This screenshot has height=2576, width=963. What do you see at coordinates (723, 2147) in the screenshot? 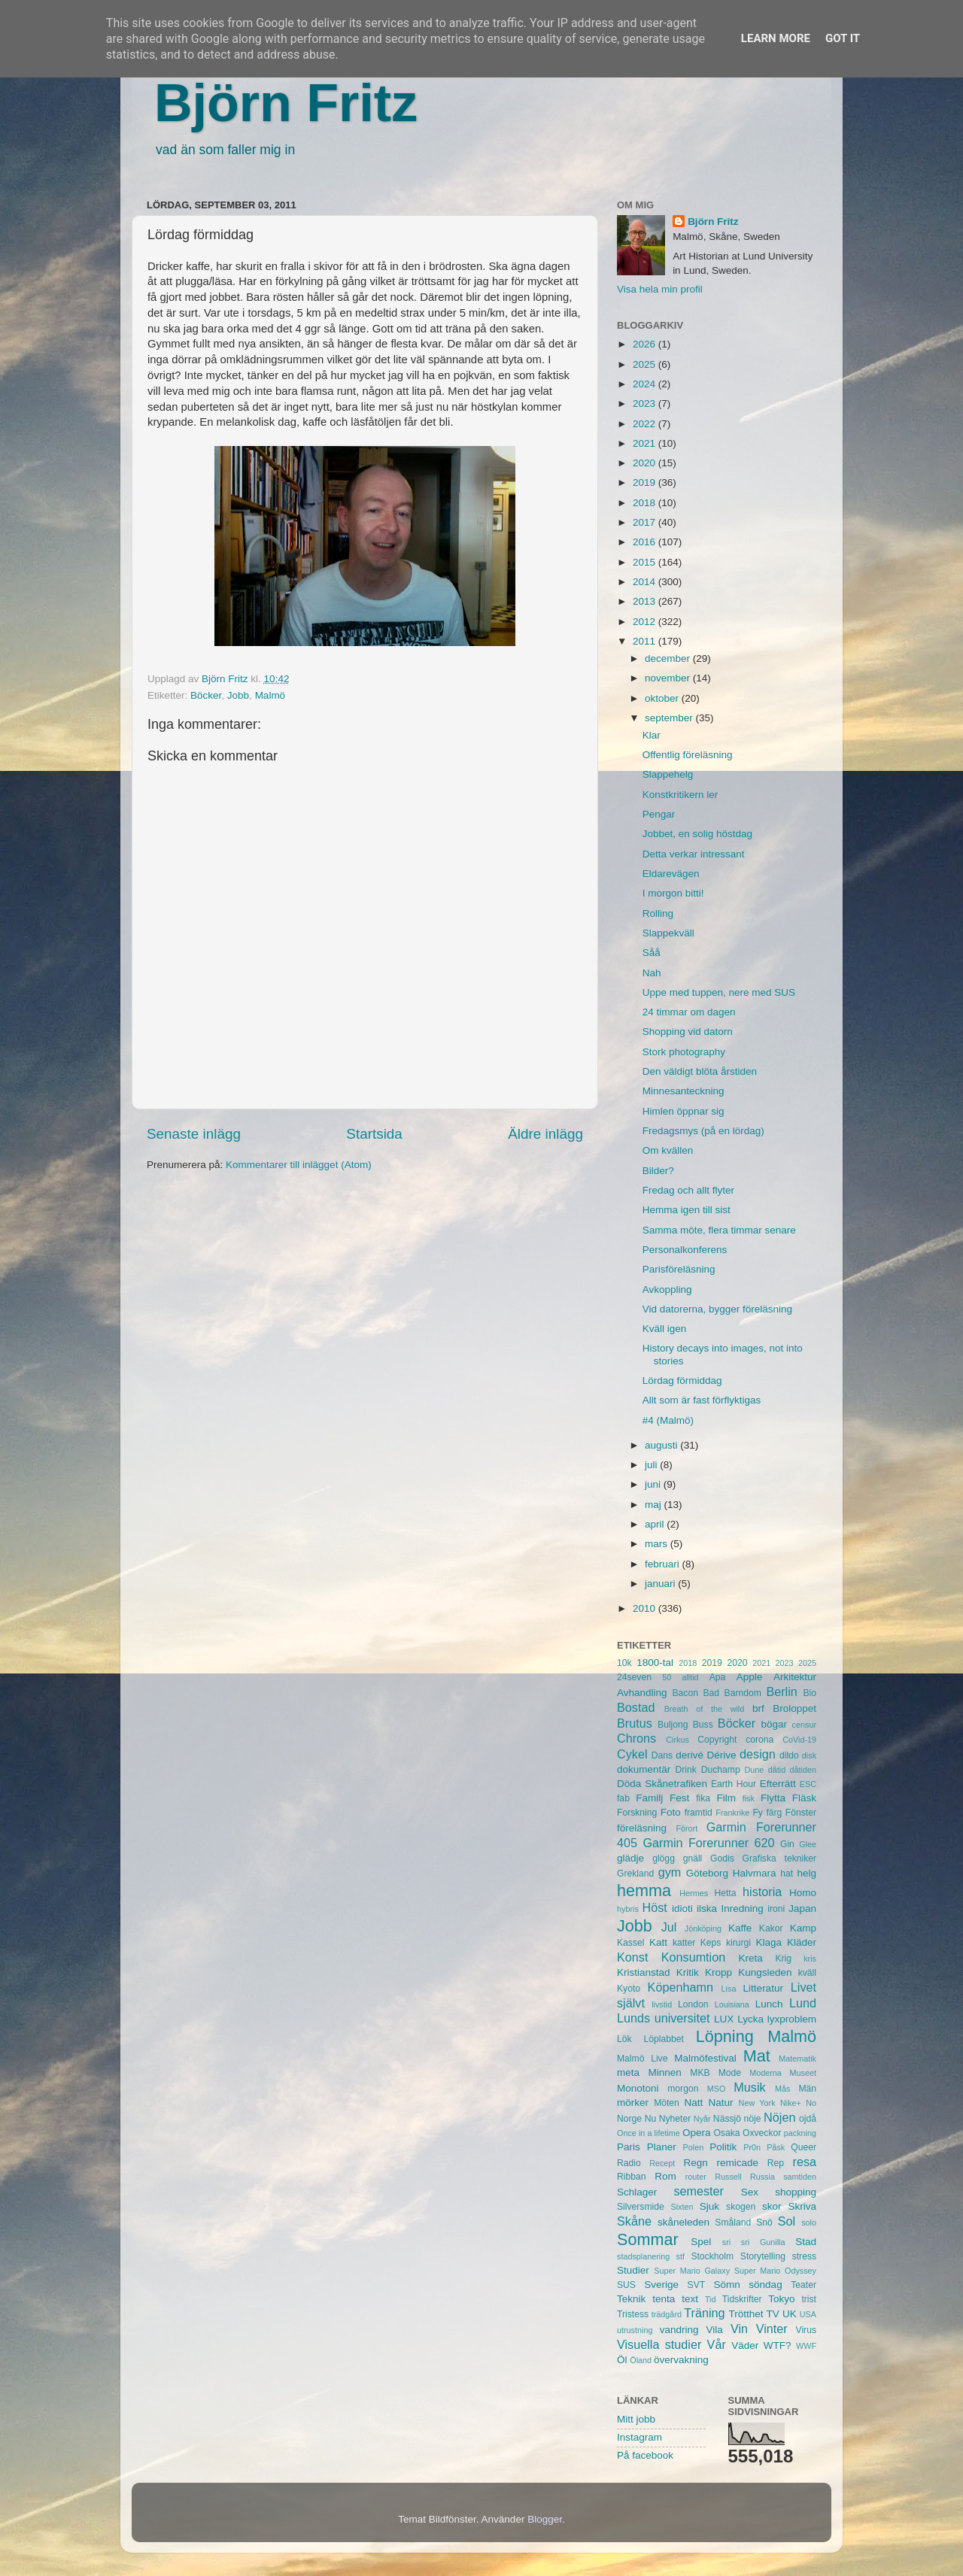
I see `Politik` at bounding box center [723, 2147].